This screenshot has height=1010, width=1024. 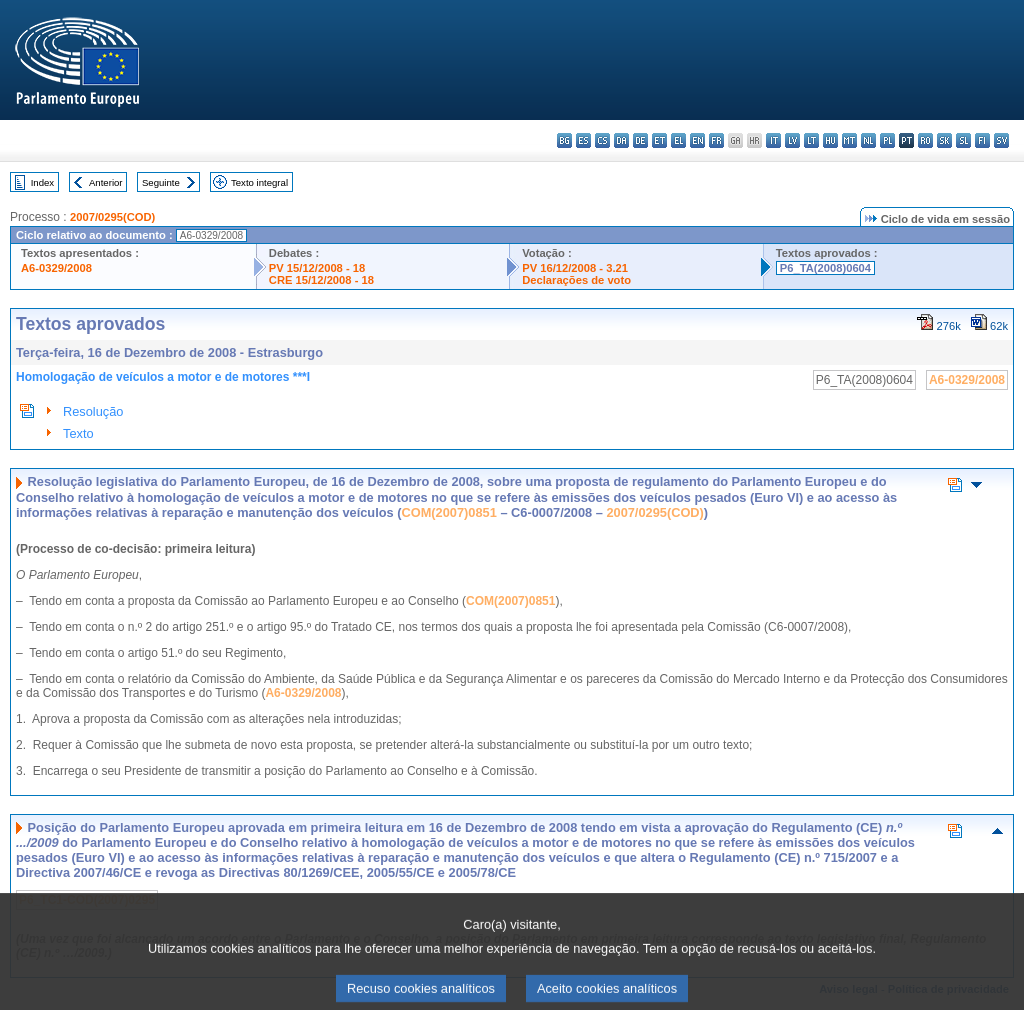 What do you see at coordinates (659, 140) in the screenshot?
I see `et - eesti keel` at bounding box center [659, 140].